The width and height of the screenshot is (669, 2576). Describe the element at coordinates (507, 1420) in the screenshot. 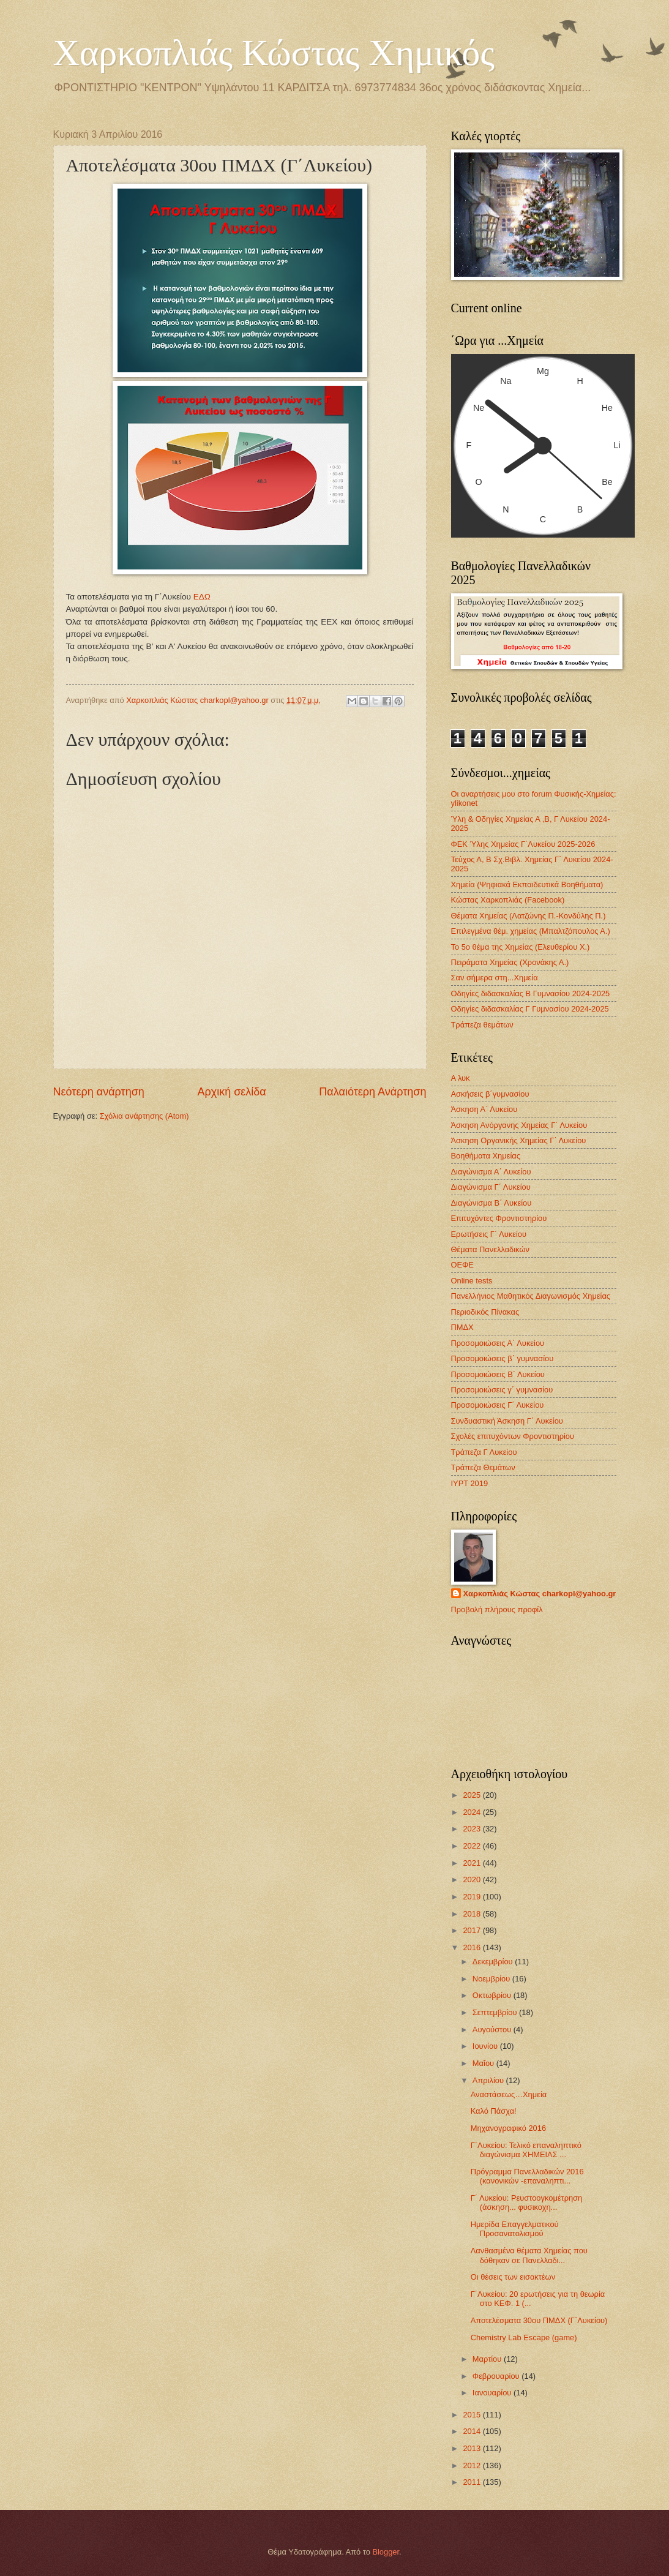

I see `Συνδυαστική Άσκηση Γ΄ Λυκείου` at that location.